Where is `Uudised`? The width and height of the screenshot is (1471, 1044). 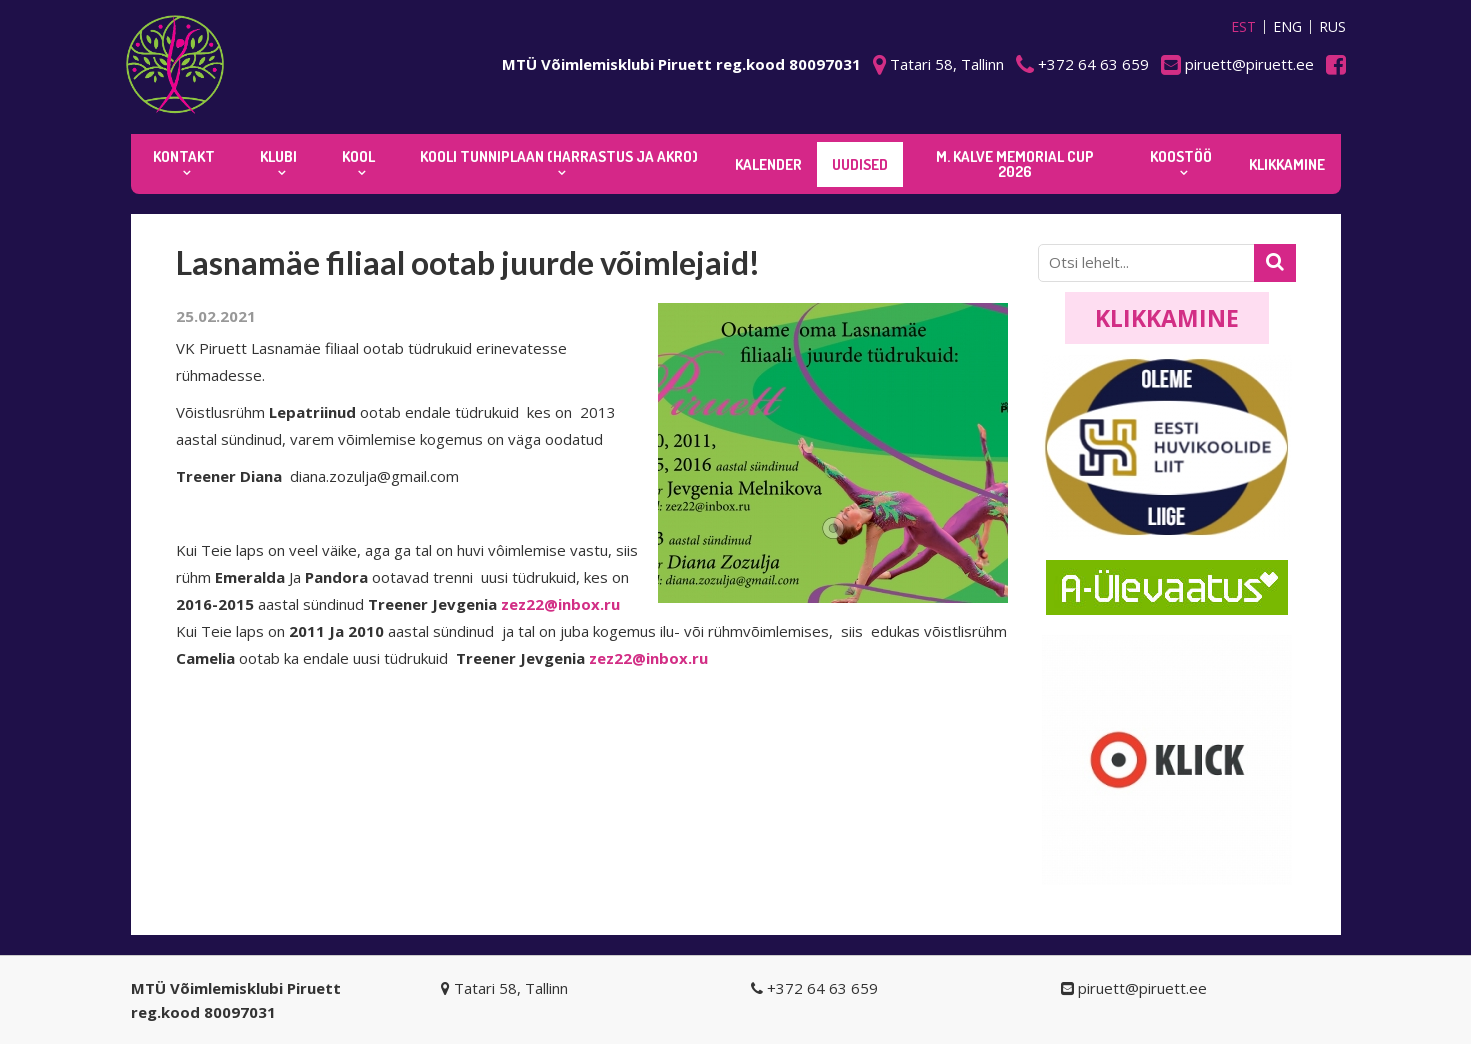
Uudised is located at coordinates (860, 164).